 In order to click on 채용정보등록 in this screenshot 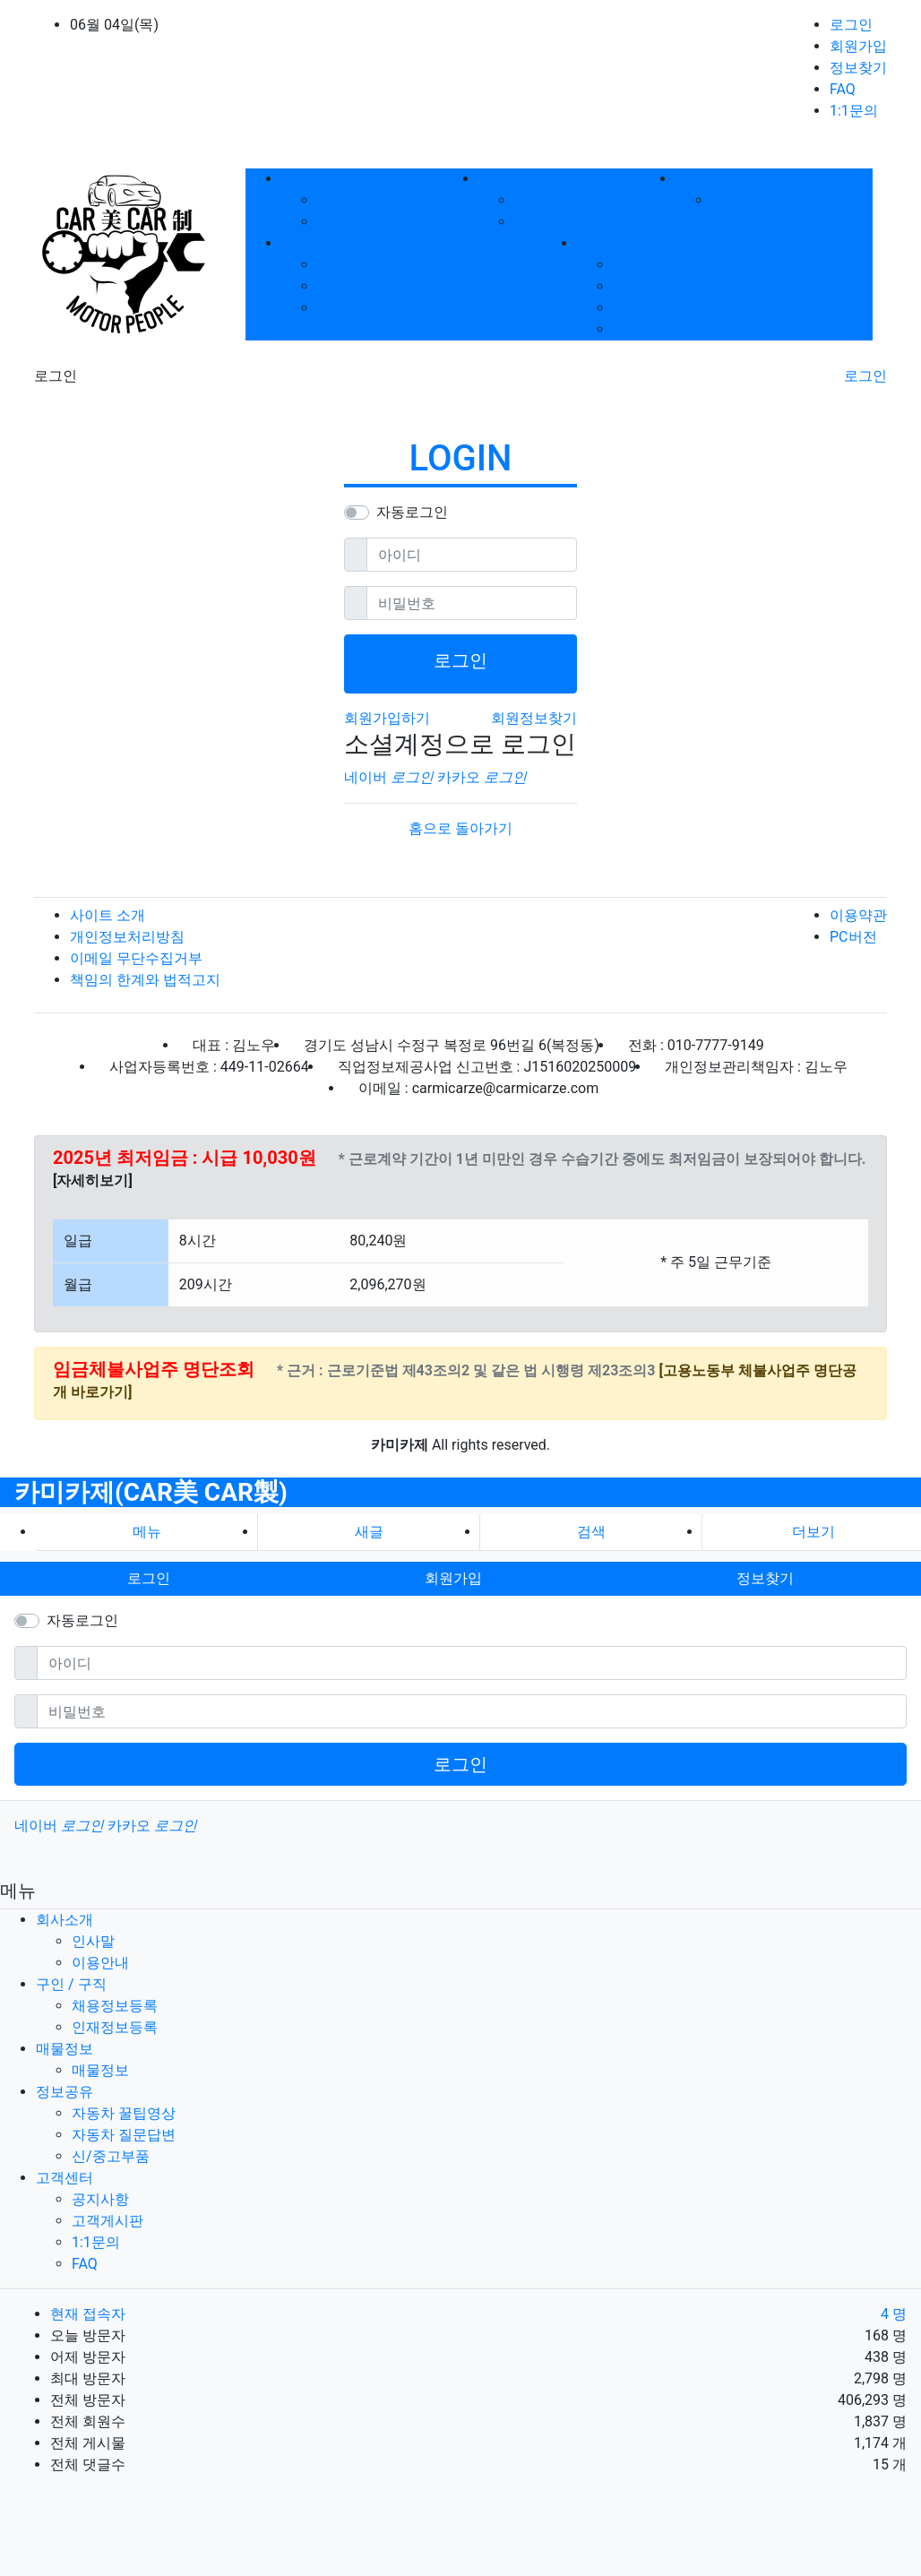, I will do `click(557, 200)`.